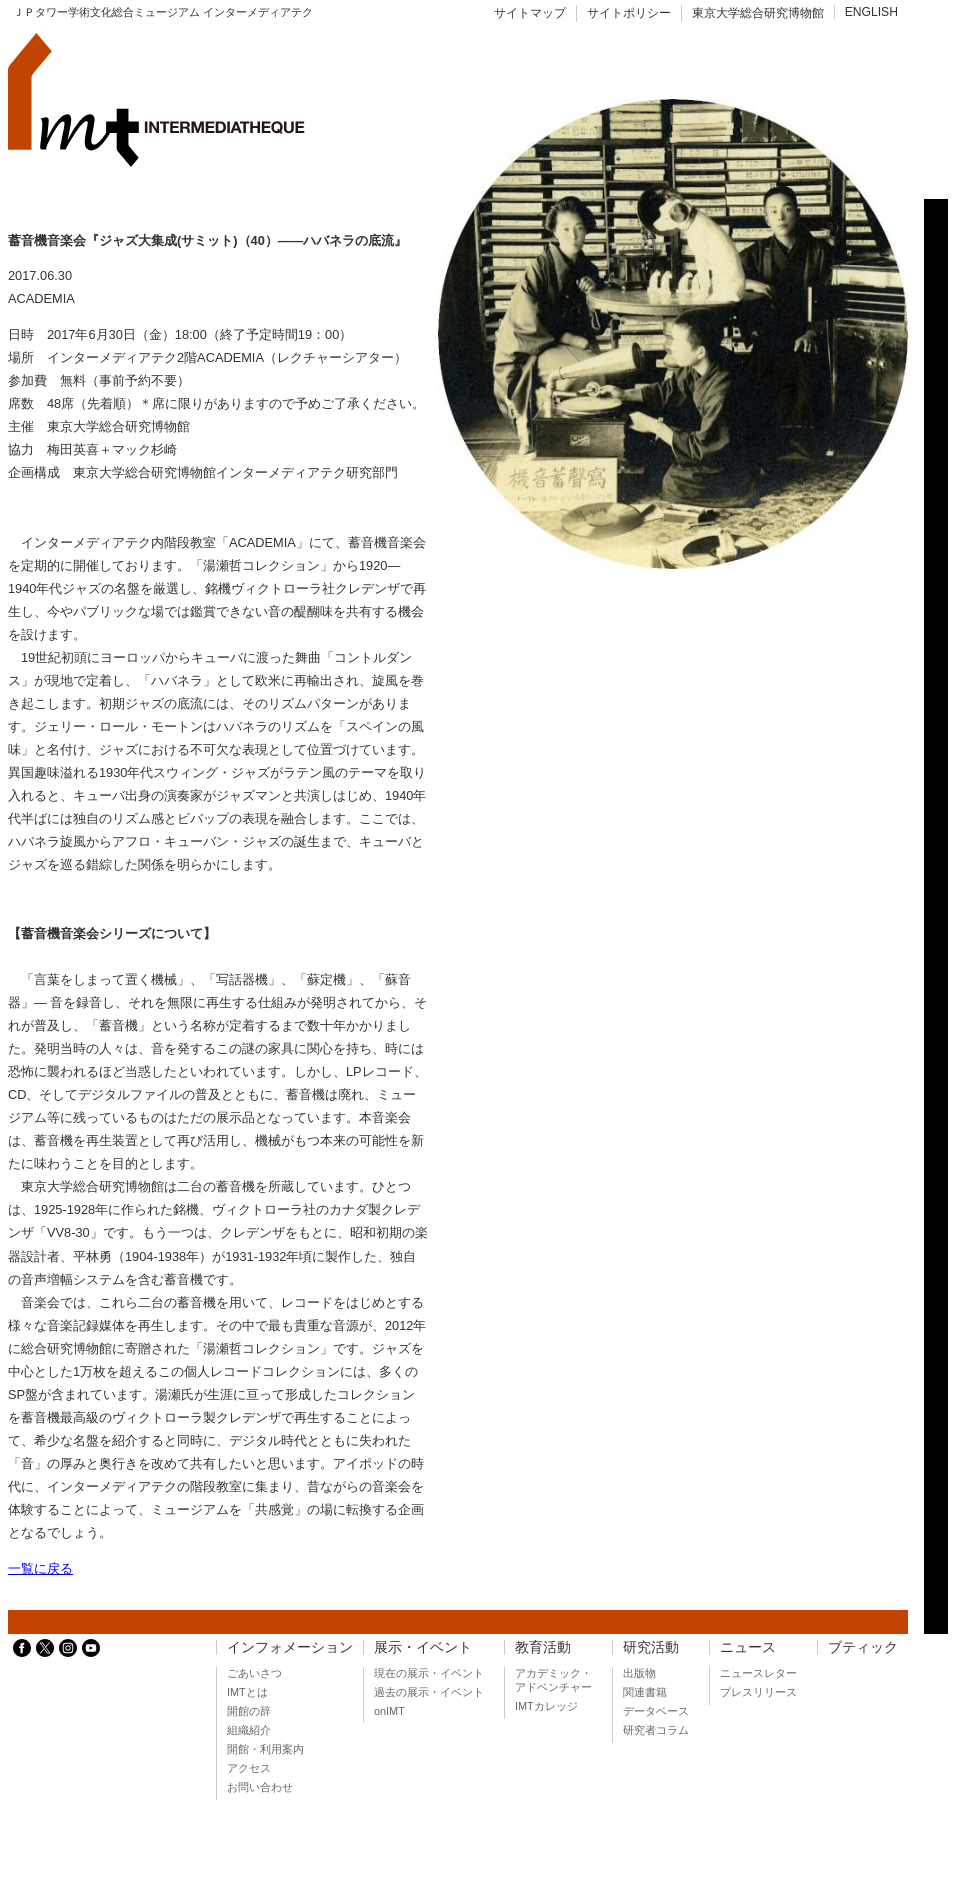  I want to click on ニュース, so click(748, 1647).